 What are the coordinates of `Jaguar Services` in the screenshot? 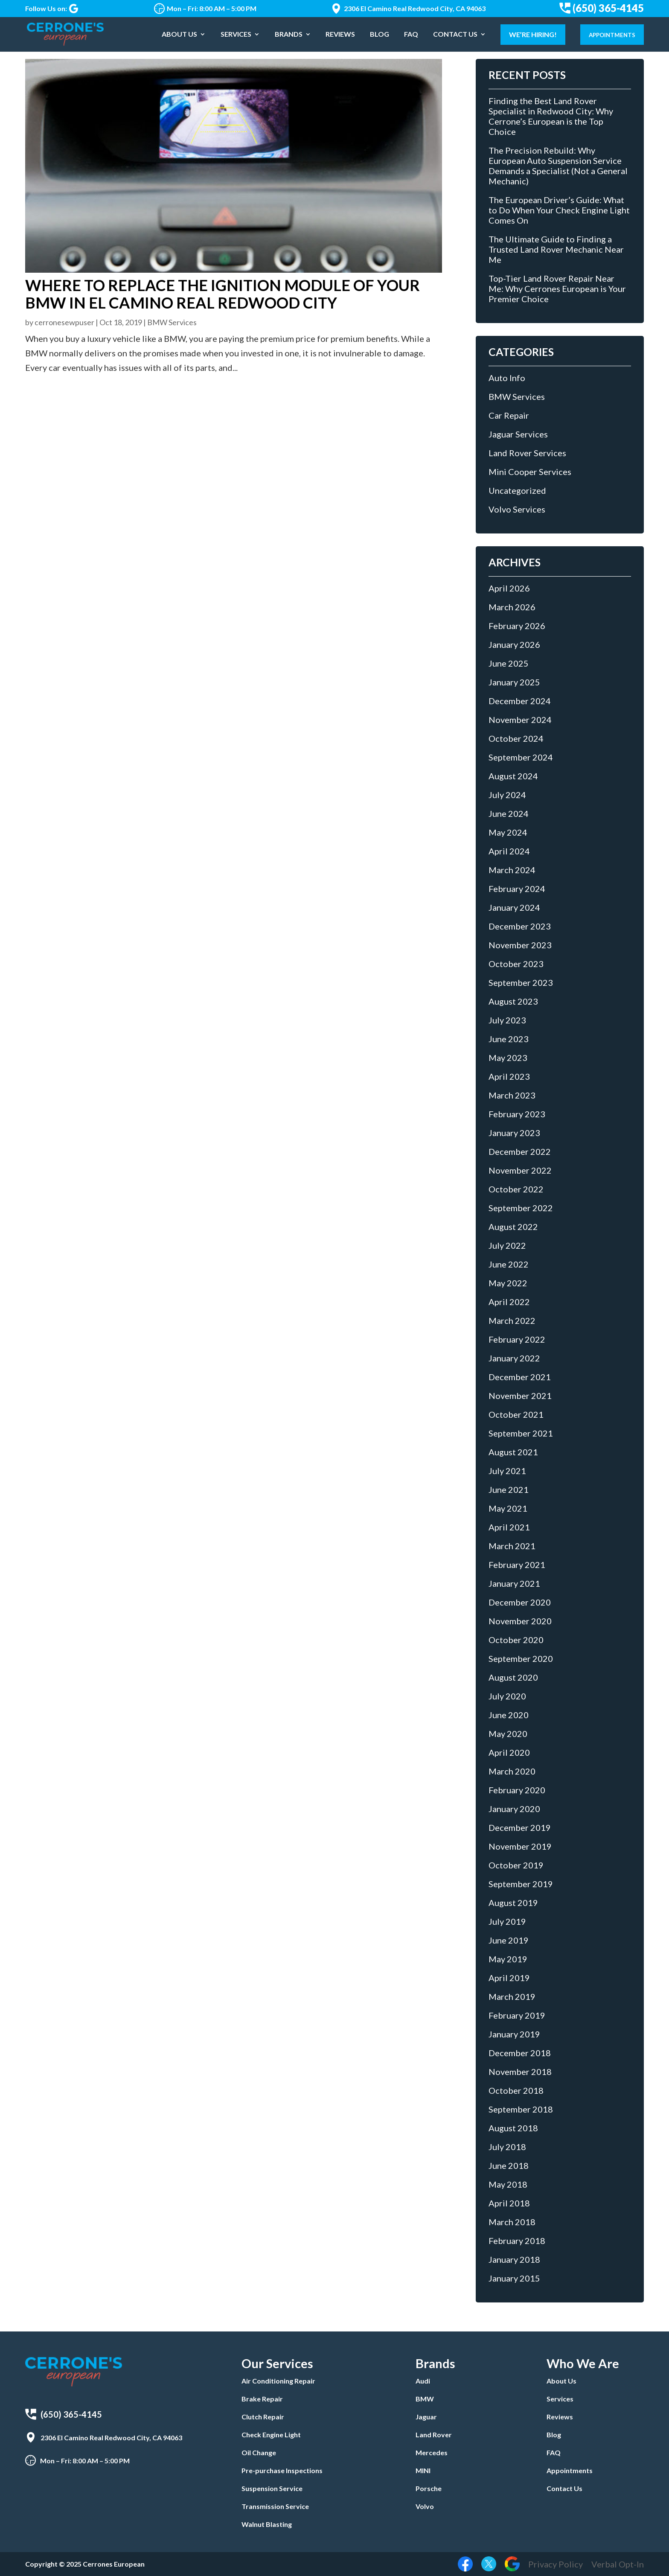 It's located at (518, 434).